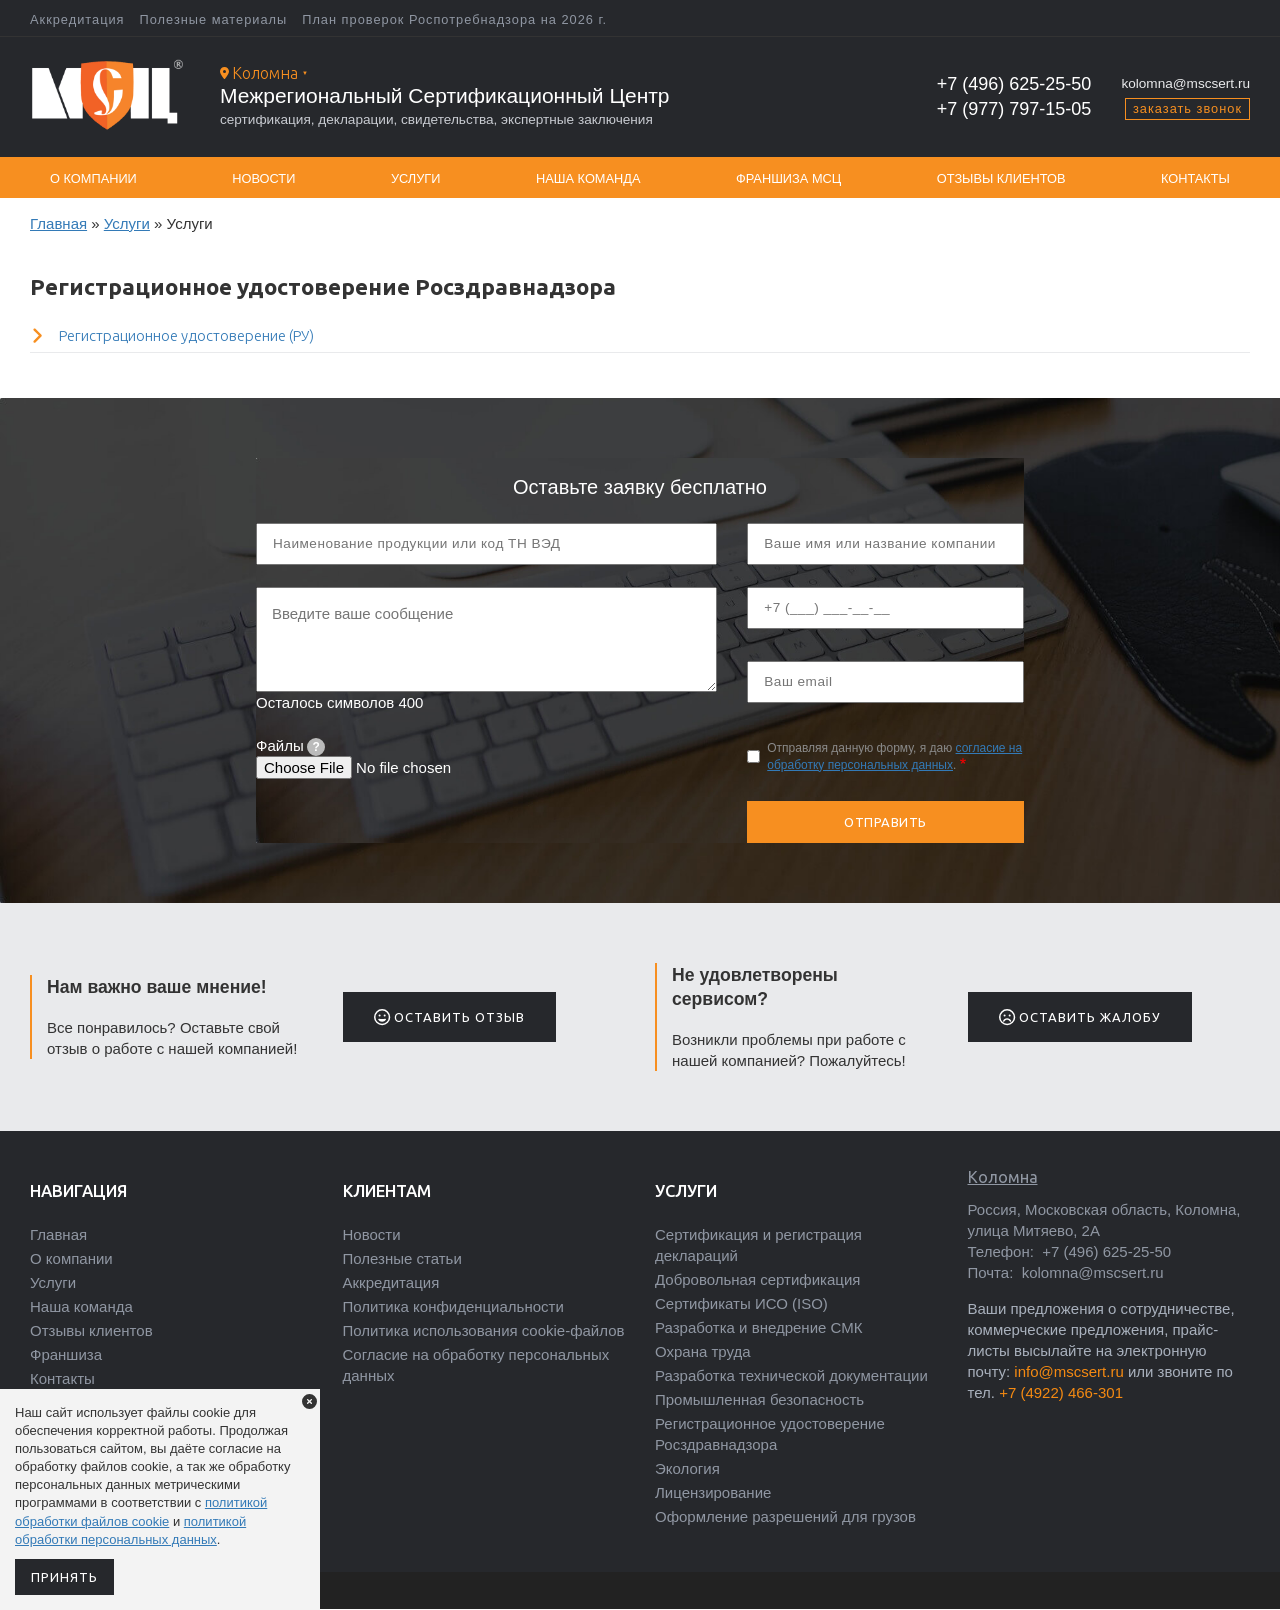 This screenshot has height=1610, width=1280. Describe the element at coordinates (1080, 1017) in the screenshot. I see `Оставить жалобу` at that location.